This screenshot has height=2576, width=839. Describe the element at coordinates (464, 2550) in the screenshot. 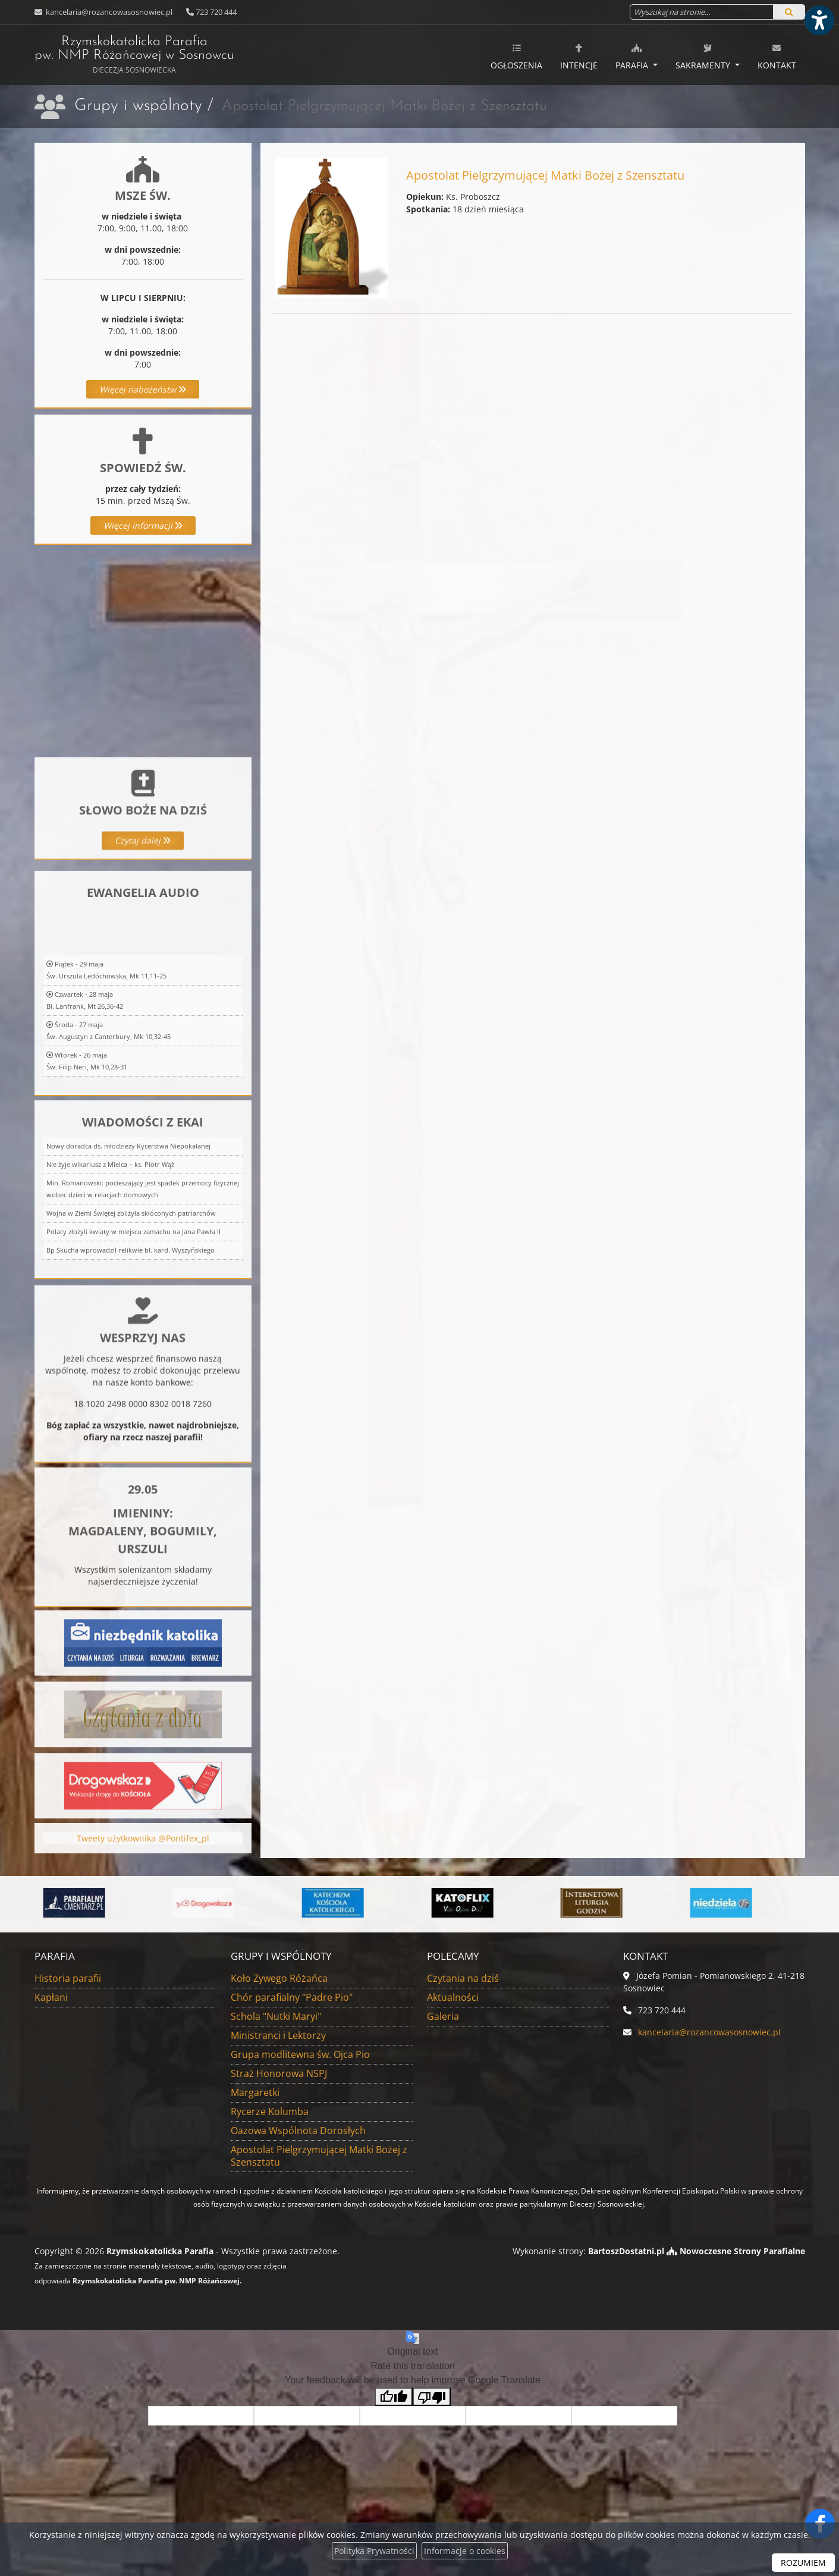

I see `Informacje o cookies` at that location.